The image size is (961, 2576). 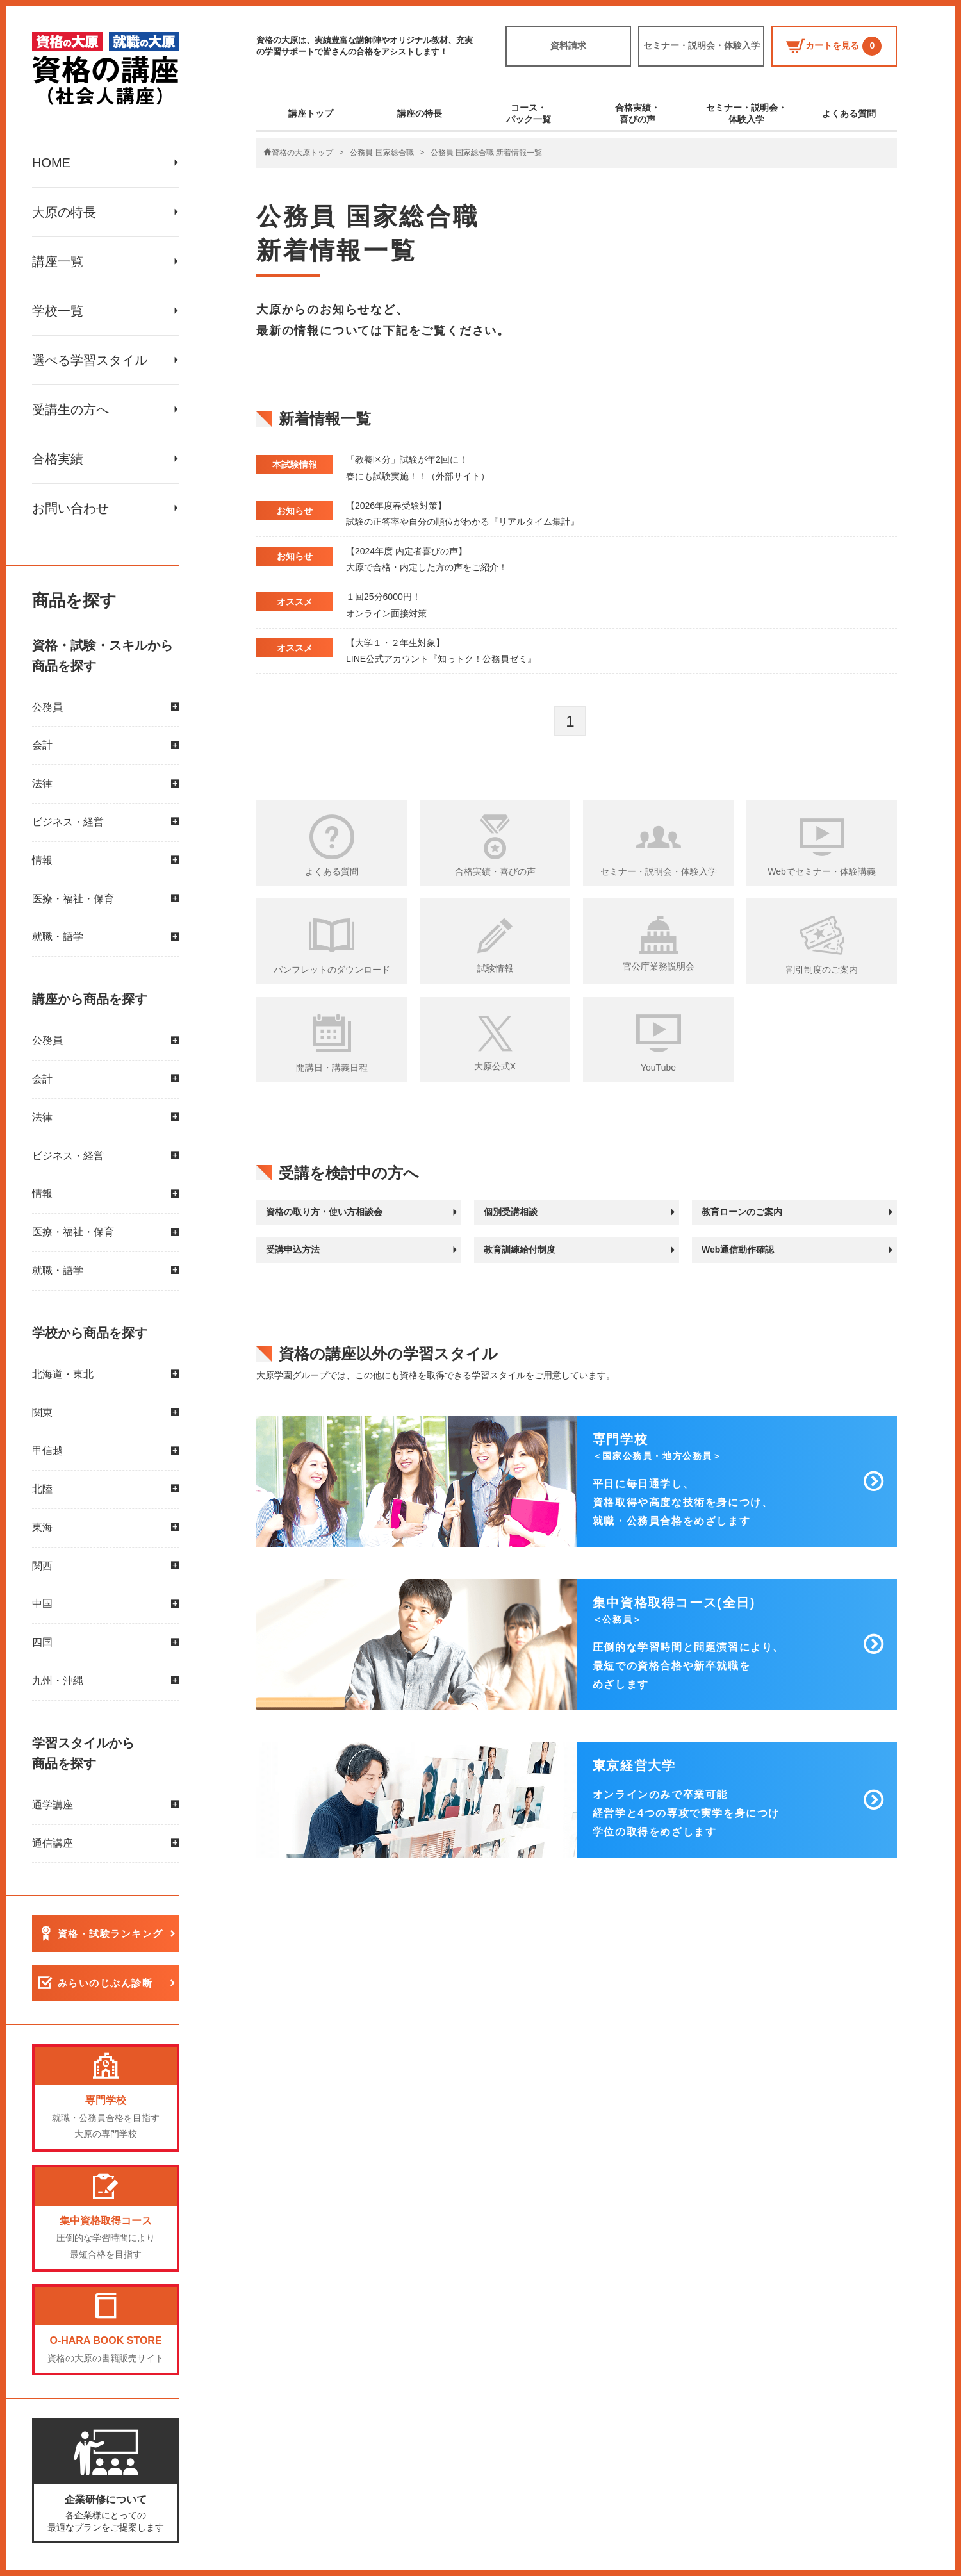 I want to click on 大原の特長, so click(x=64, y=212).